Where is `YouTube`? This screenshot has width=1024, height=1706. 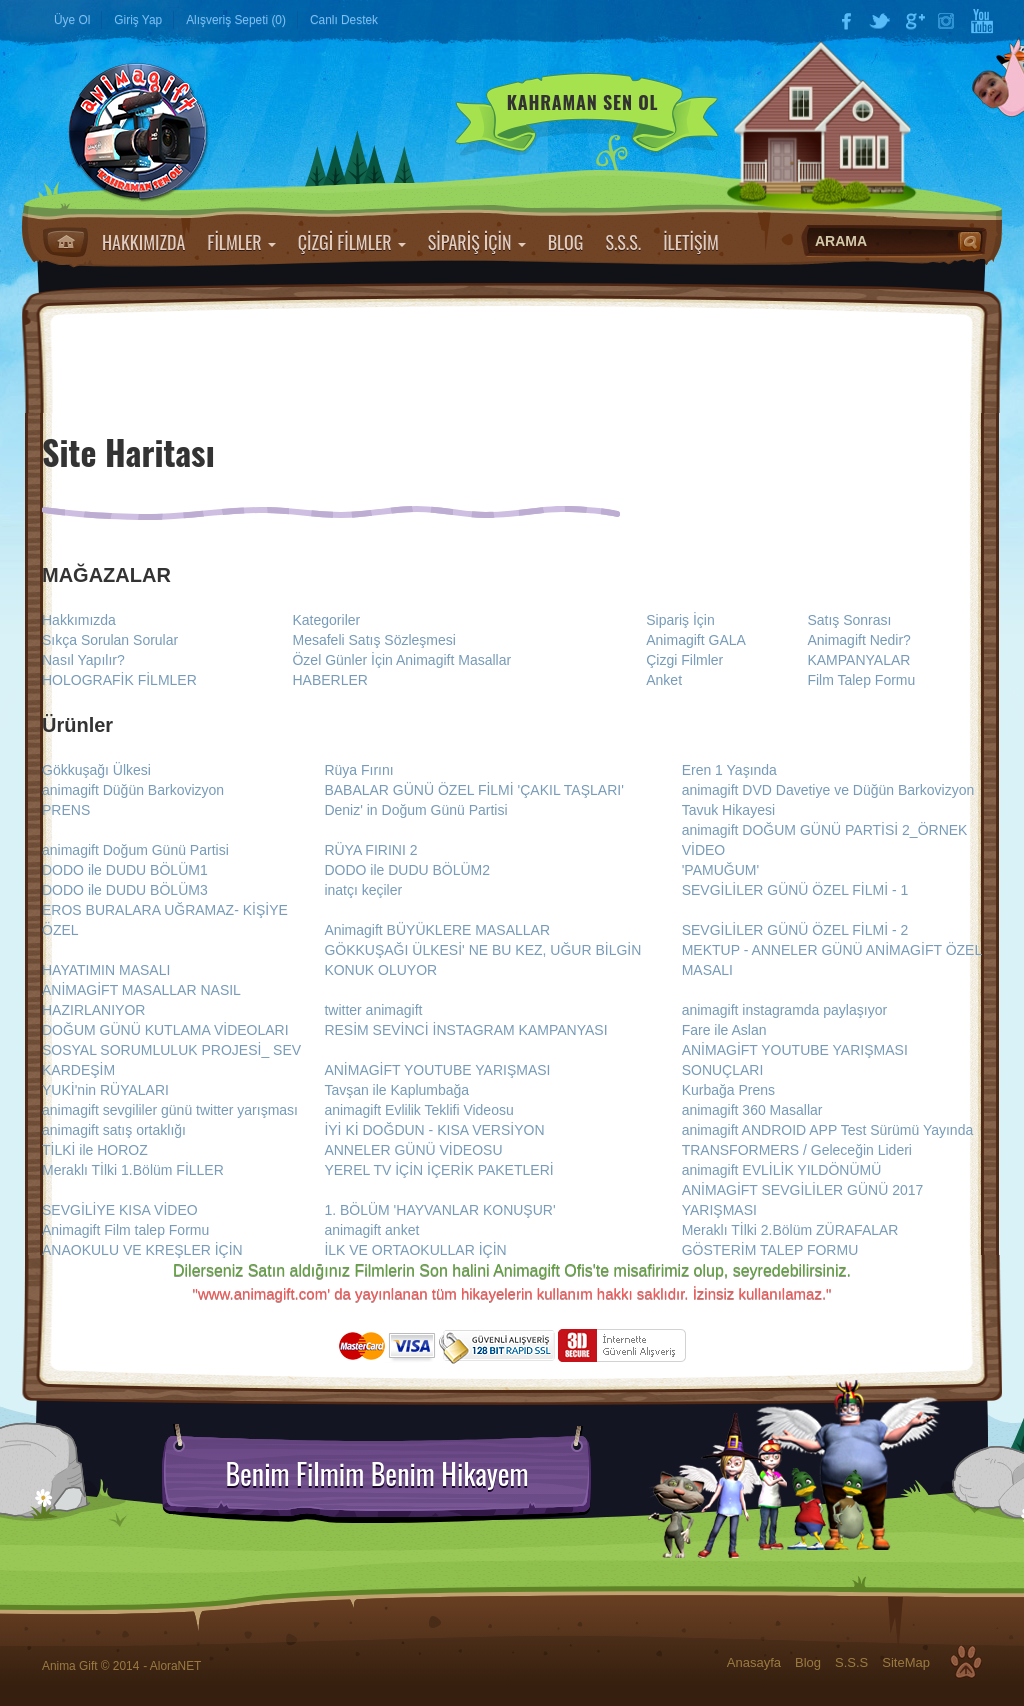
YouTube is located at coordinates (982, 21).